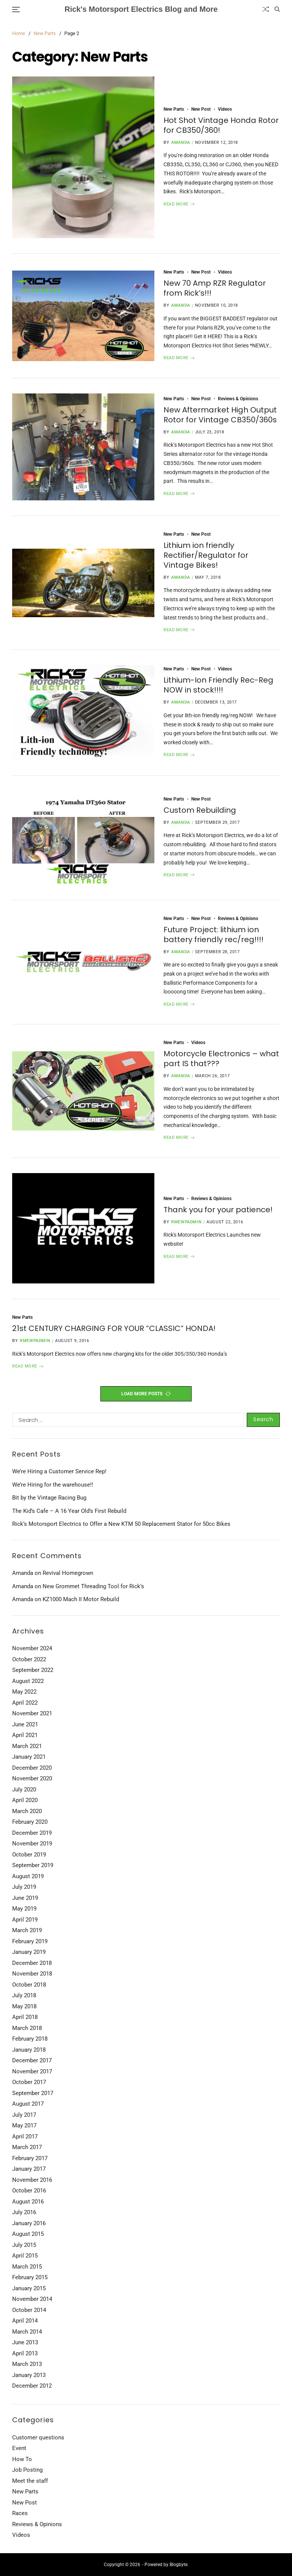 Image resolution: width=292 pixels, height=2576 pixels. Describe the element at coordinates (32, 2299) in the screenshot. I see `November 2014` at that location.